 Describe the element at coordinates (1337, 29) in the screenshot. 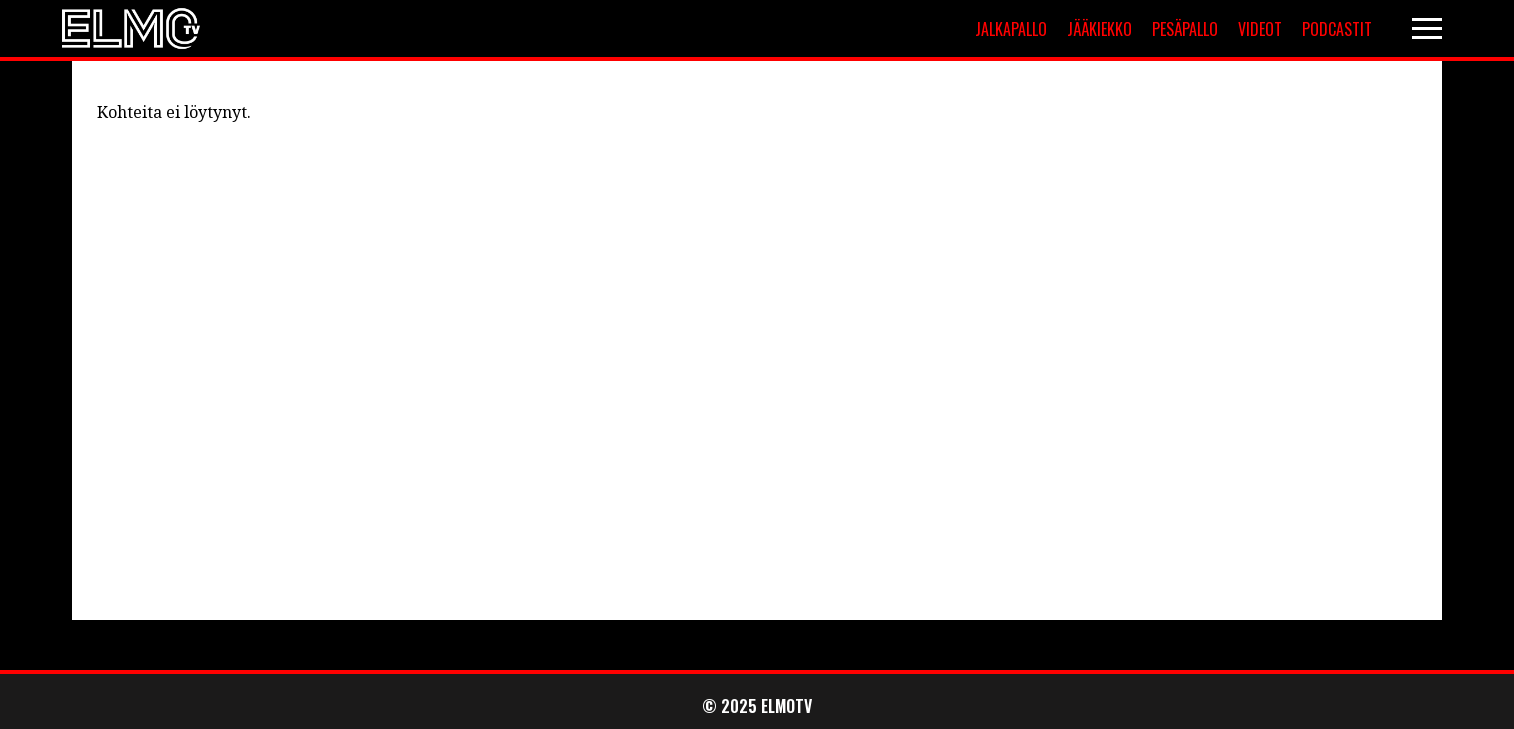

I see `Podcastit` at that location.